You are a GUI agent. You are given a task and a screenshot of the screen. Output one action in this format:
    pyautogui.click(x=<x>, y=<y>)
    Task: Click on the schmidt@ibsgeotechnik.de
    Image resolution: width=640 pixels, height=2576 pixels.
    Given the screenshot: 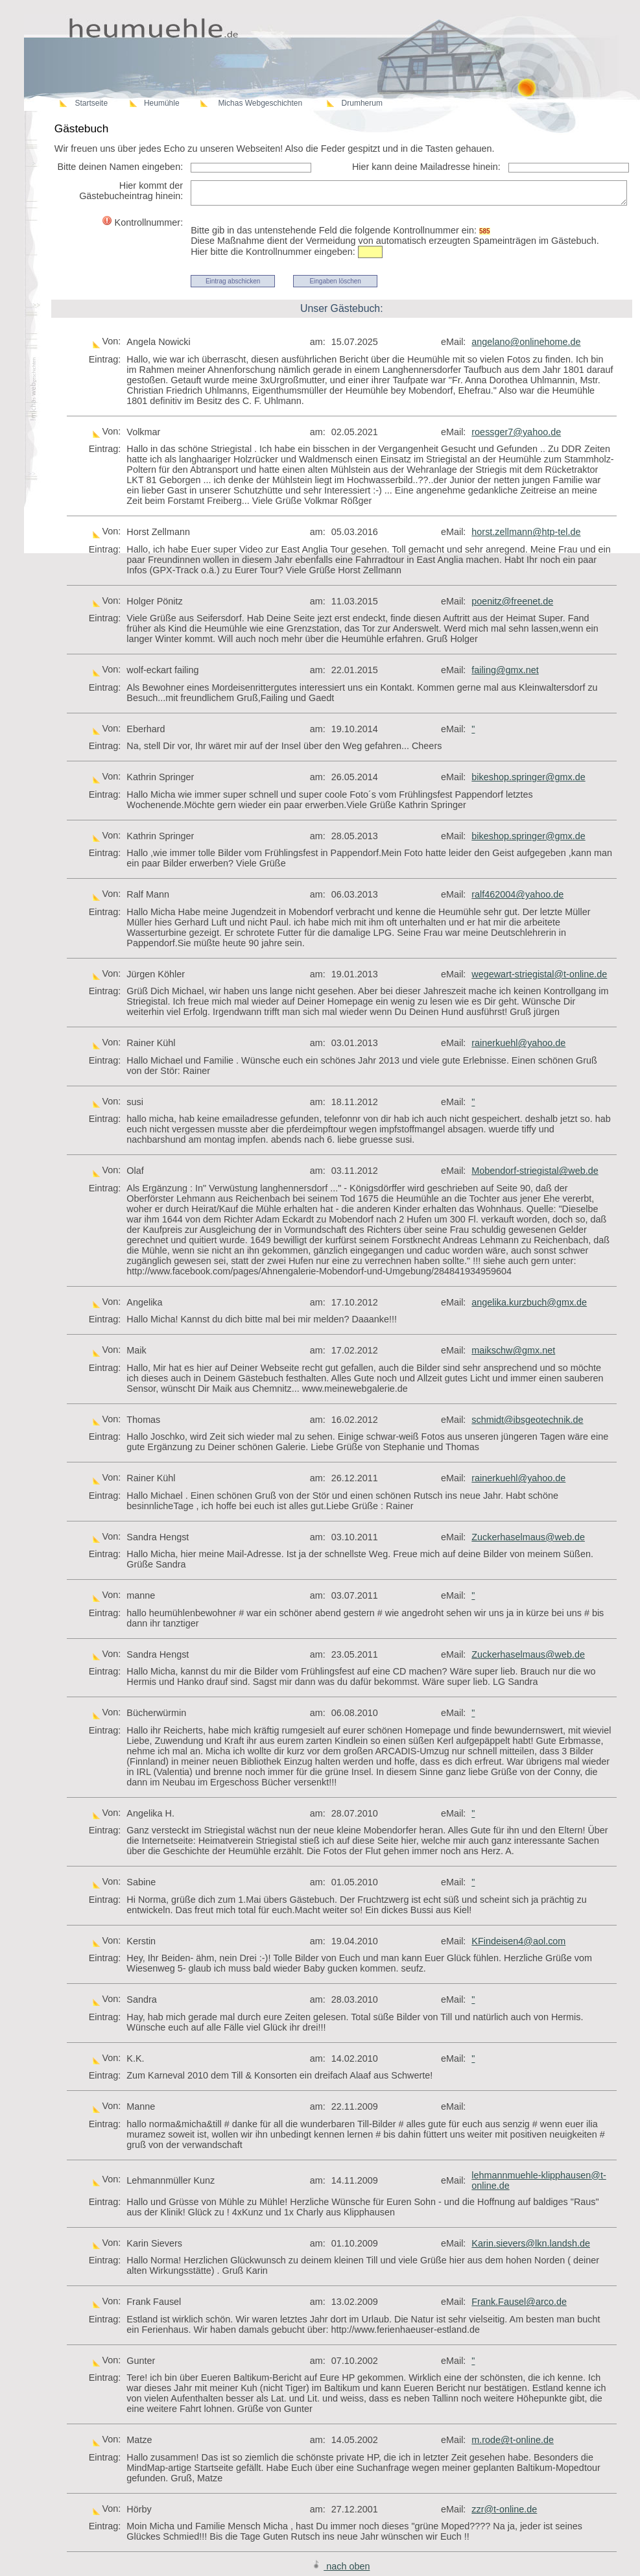 What is the action you would take?
    pyautogui.click(x=527, y=1419)
    